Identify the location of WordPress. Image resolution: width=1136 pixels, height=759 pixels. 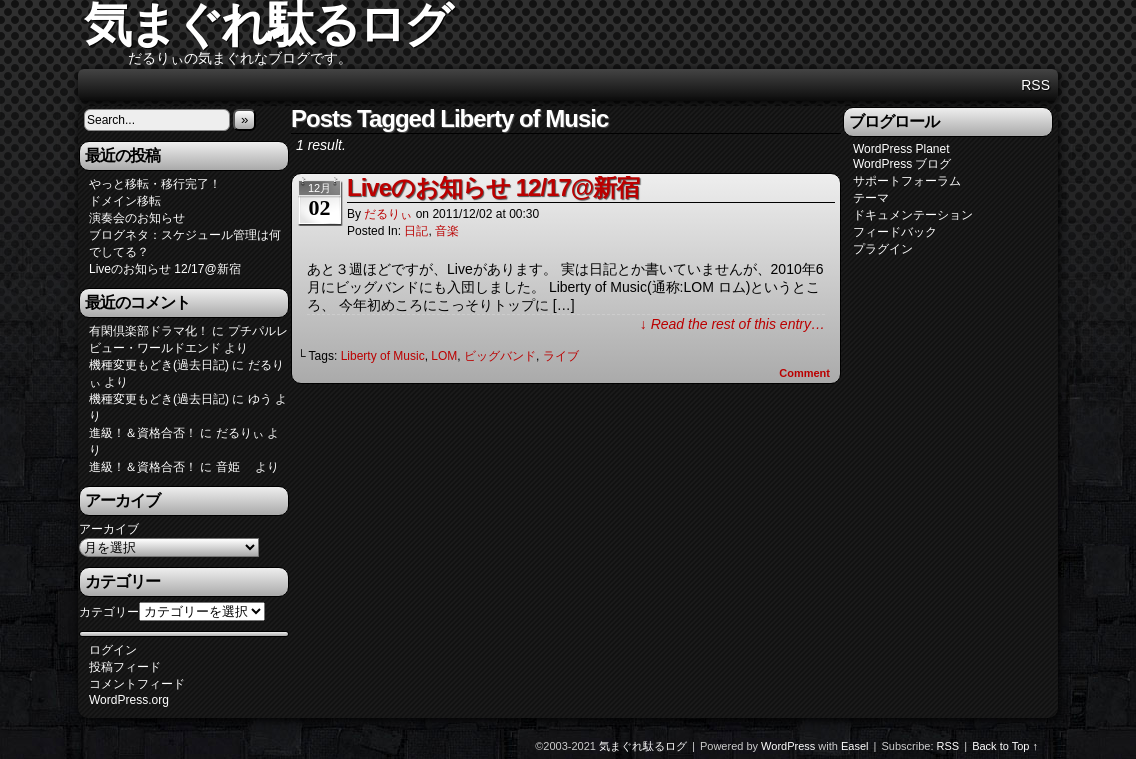
(788, 746).